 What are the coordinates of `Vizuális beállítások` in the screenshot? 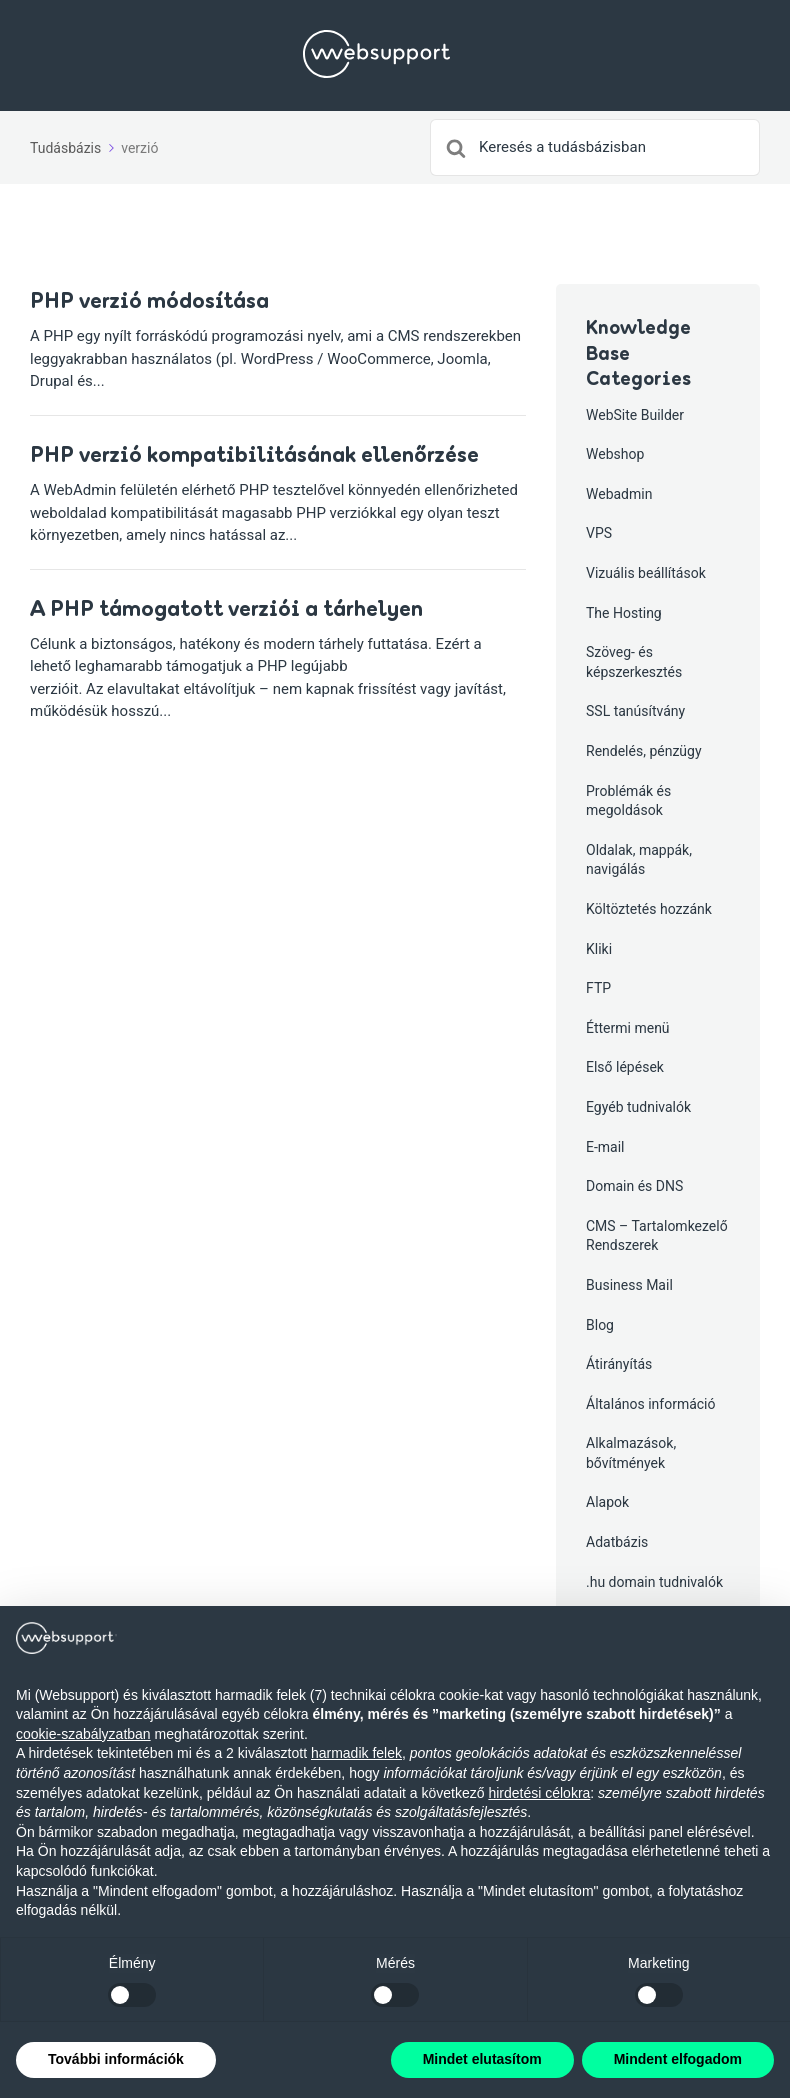 It's located at (646, 573).